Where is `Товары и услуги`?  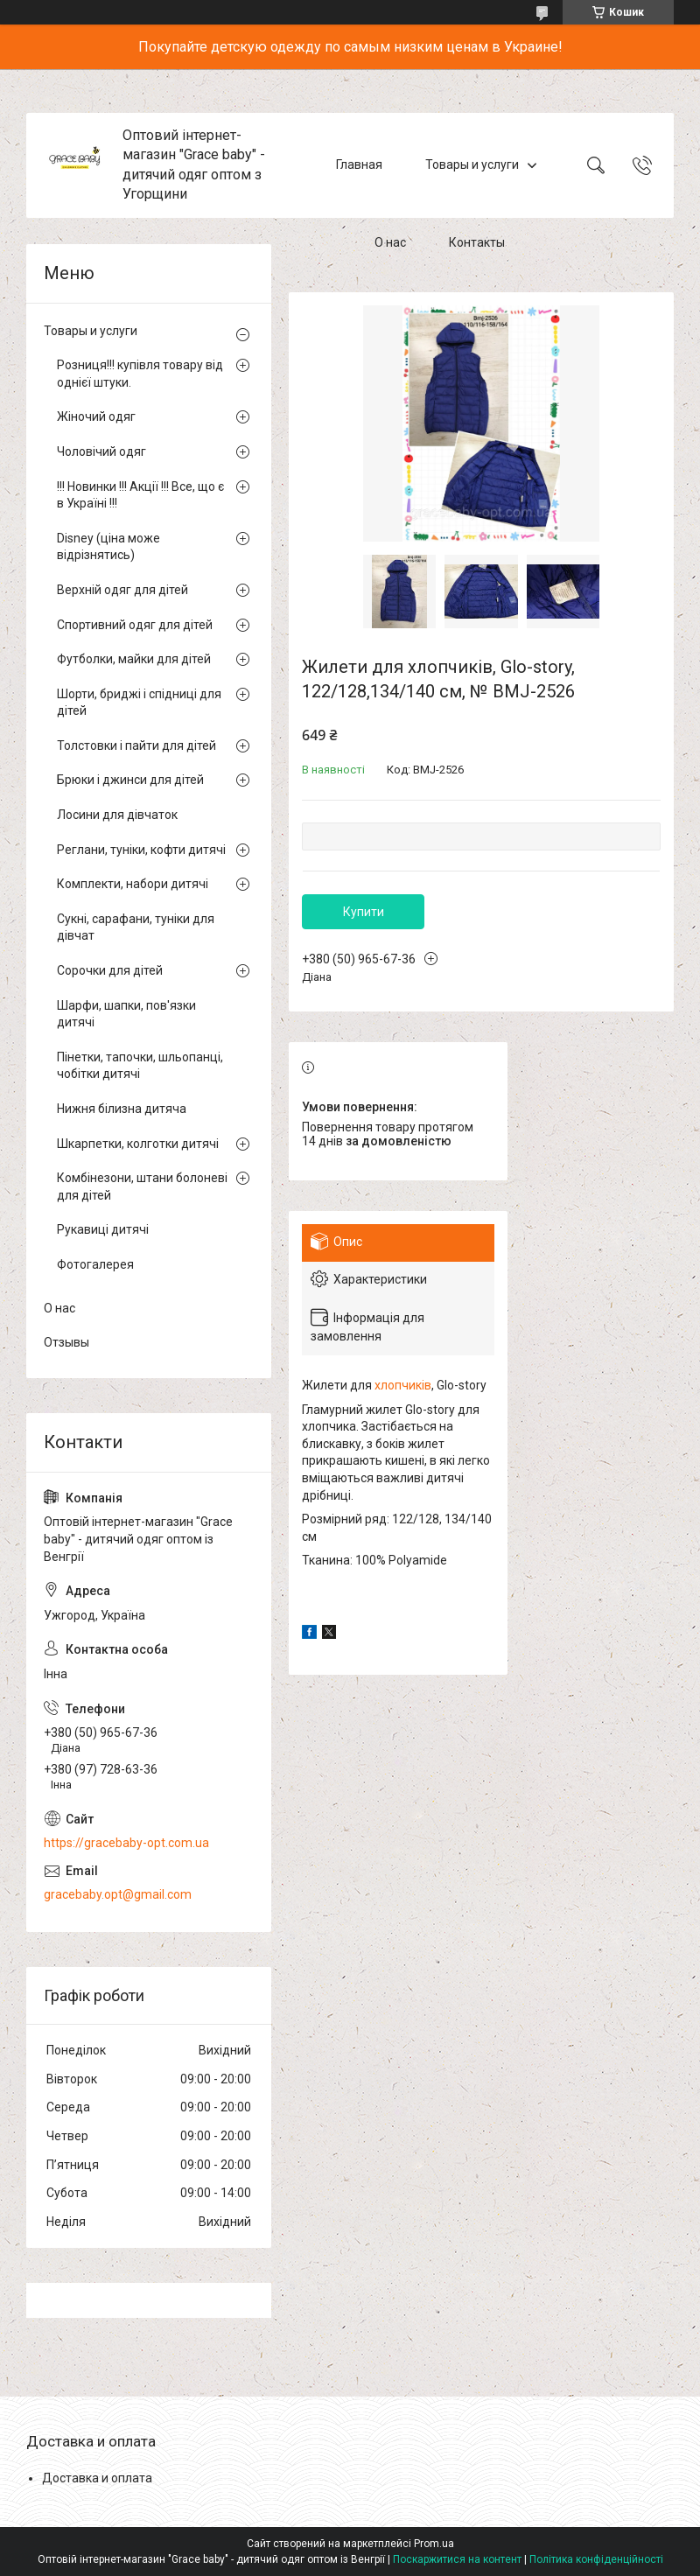 Товары и услуги is located at coordinates (472, 165).